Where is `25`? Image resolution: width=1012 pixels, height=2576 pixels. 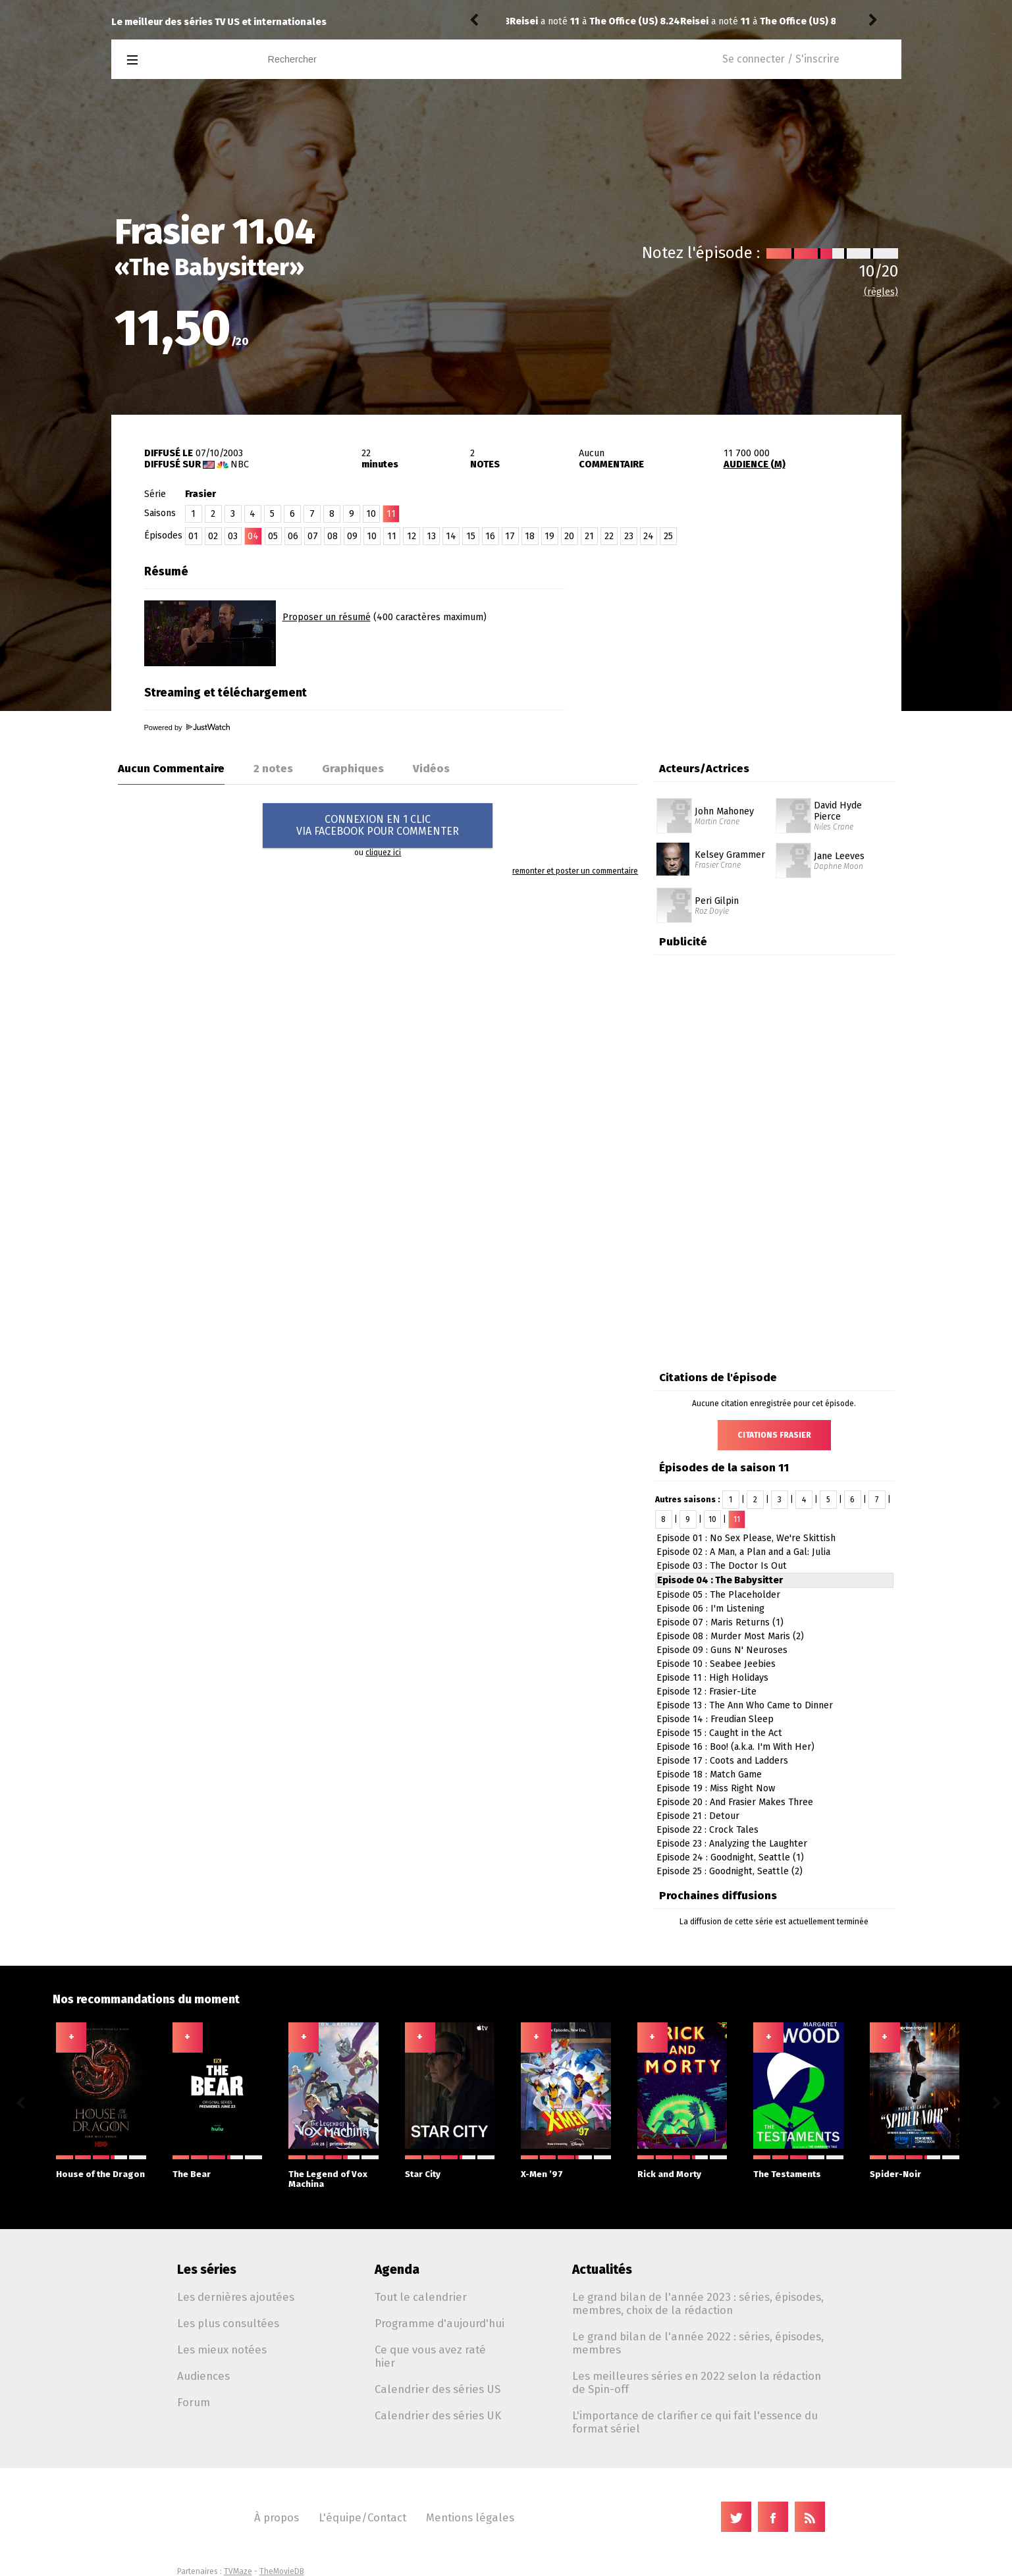 25 is located at coordinates (668, 536).